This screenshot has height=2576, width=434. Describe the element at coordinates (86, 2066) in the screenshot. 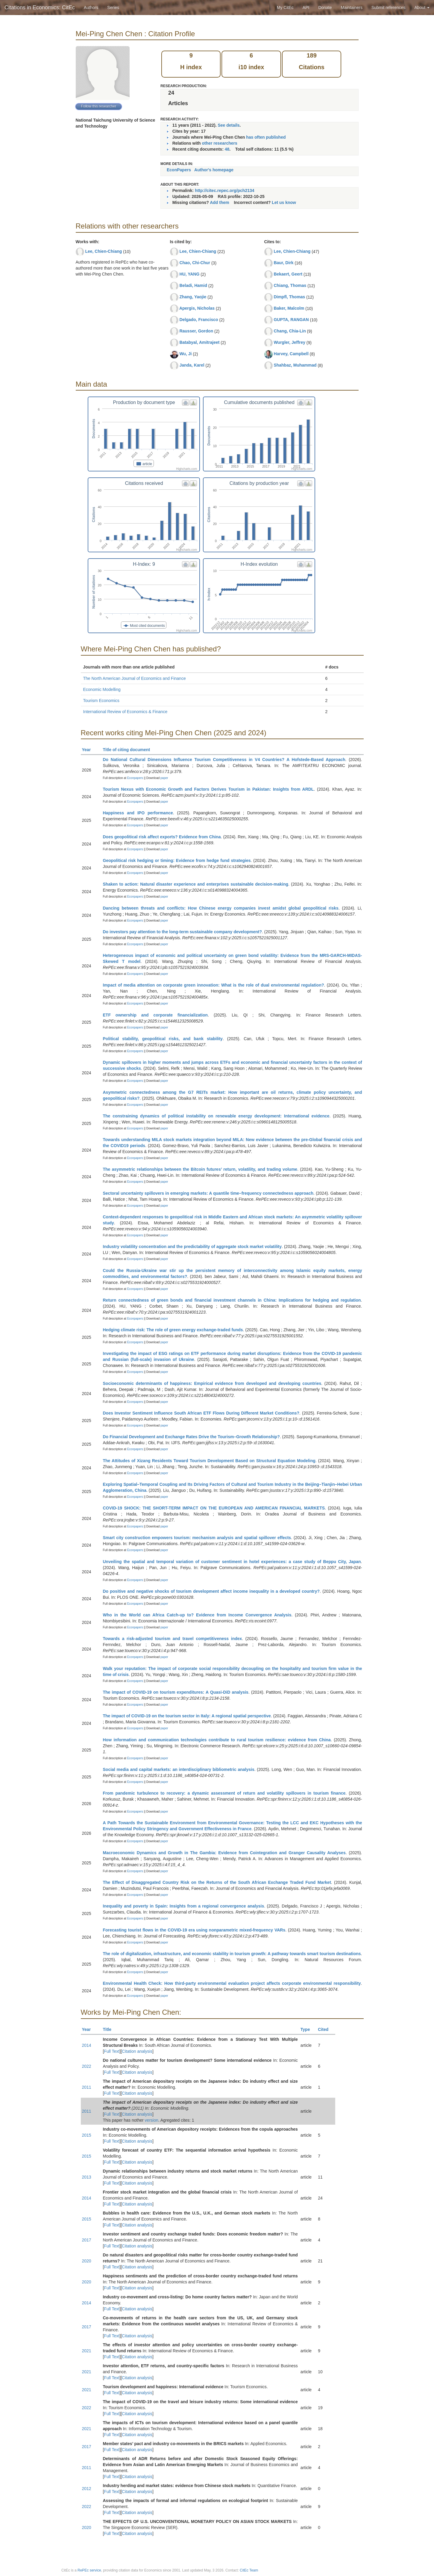

I see `2022` at that location.